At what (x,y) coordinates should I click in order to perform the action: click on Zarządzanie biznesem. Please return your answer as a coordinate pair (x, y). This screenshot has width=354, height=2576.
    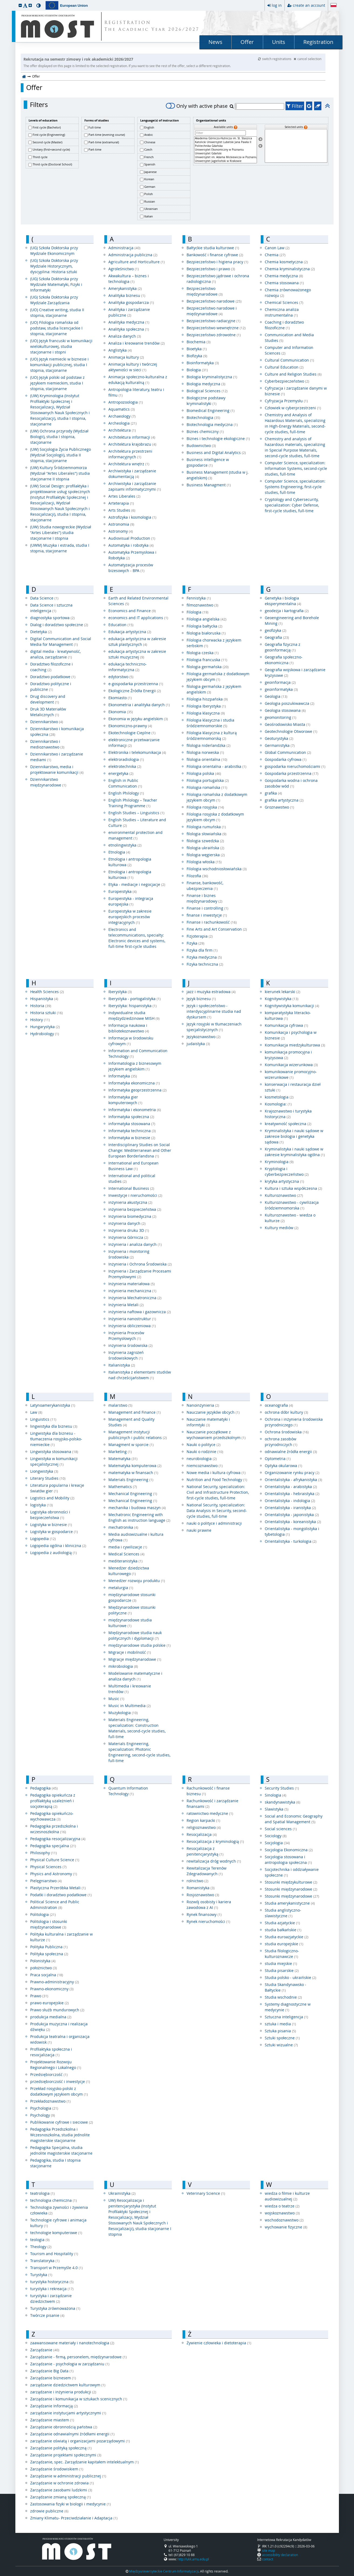
    Looking at the image, I should click on (53, 2377).